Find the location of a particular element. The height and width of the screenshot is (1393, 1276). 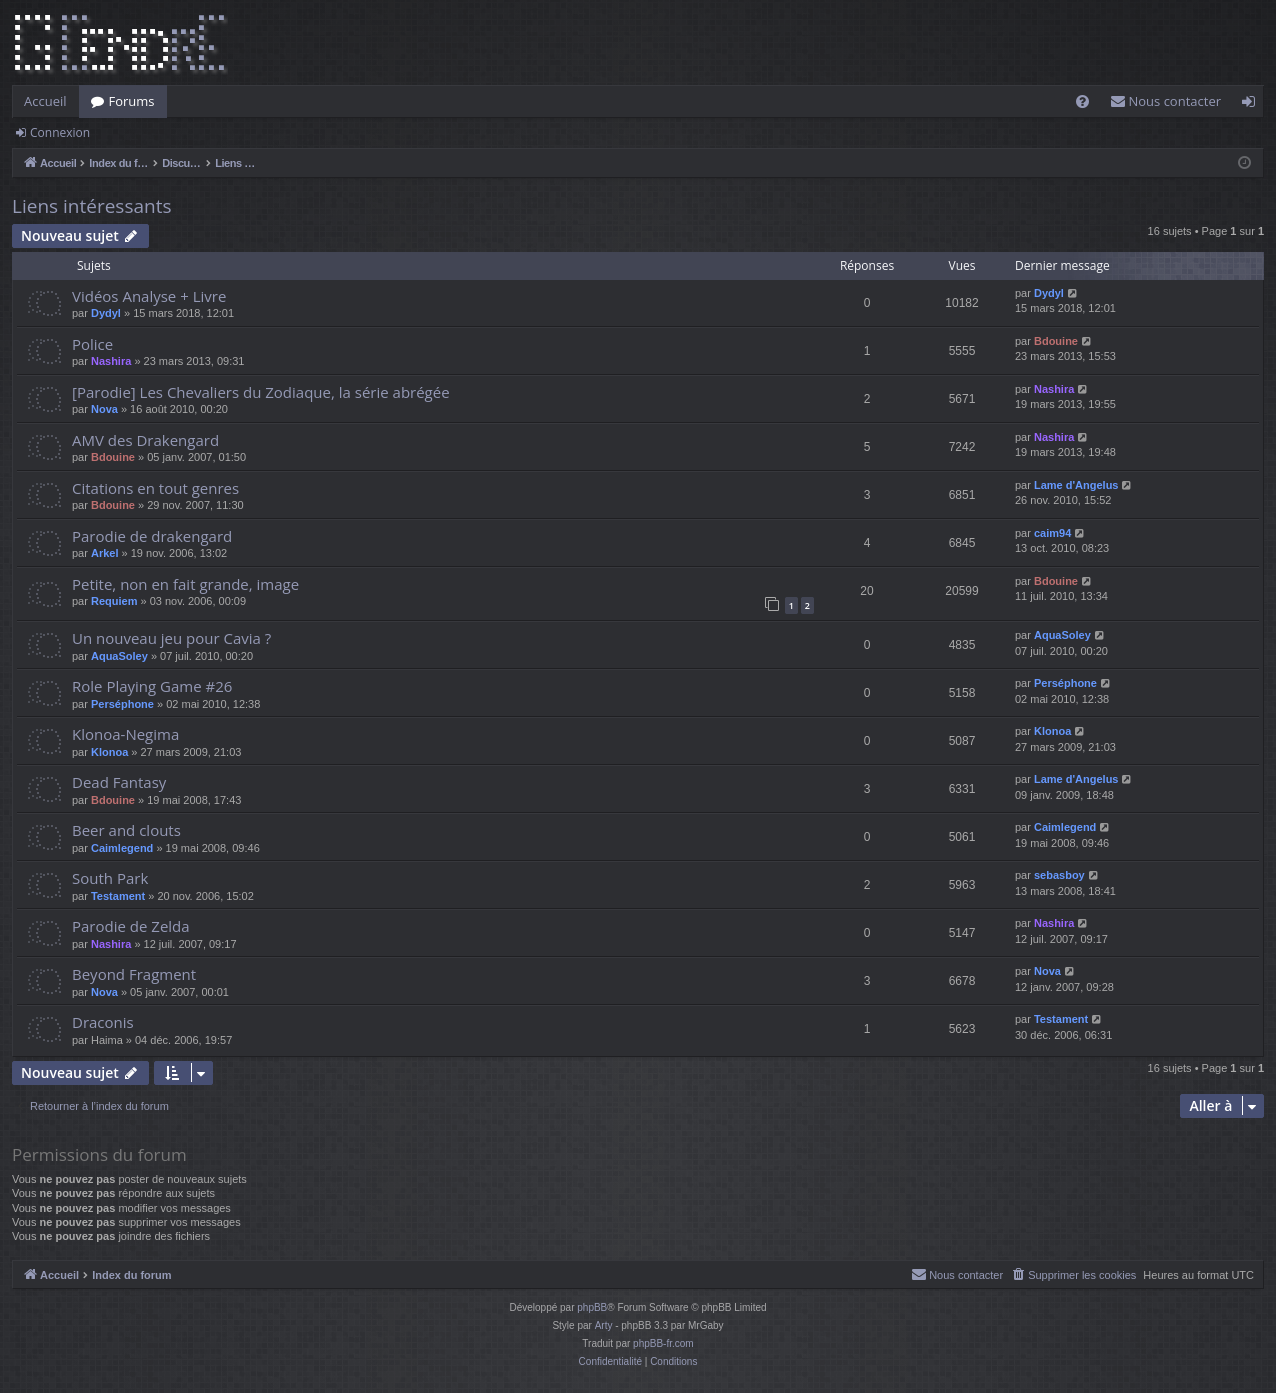

Dydyl is located at coordinates (106, 313).